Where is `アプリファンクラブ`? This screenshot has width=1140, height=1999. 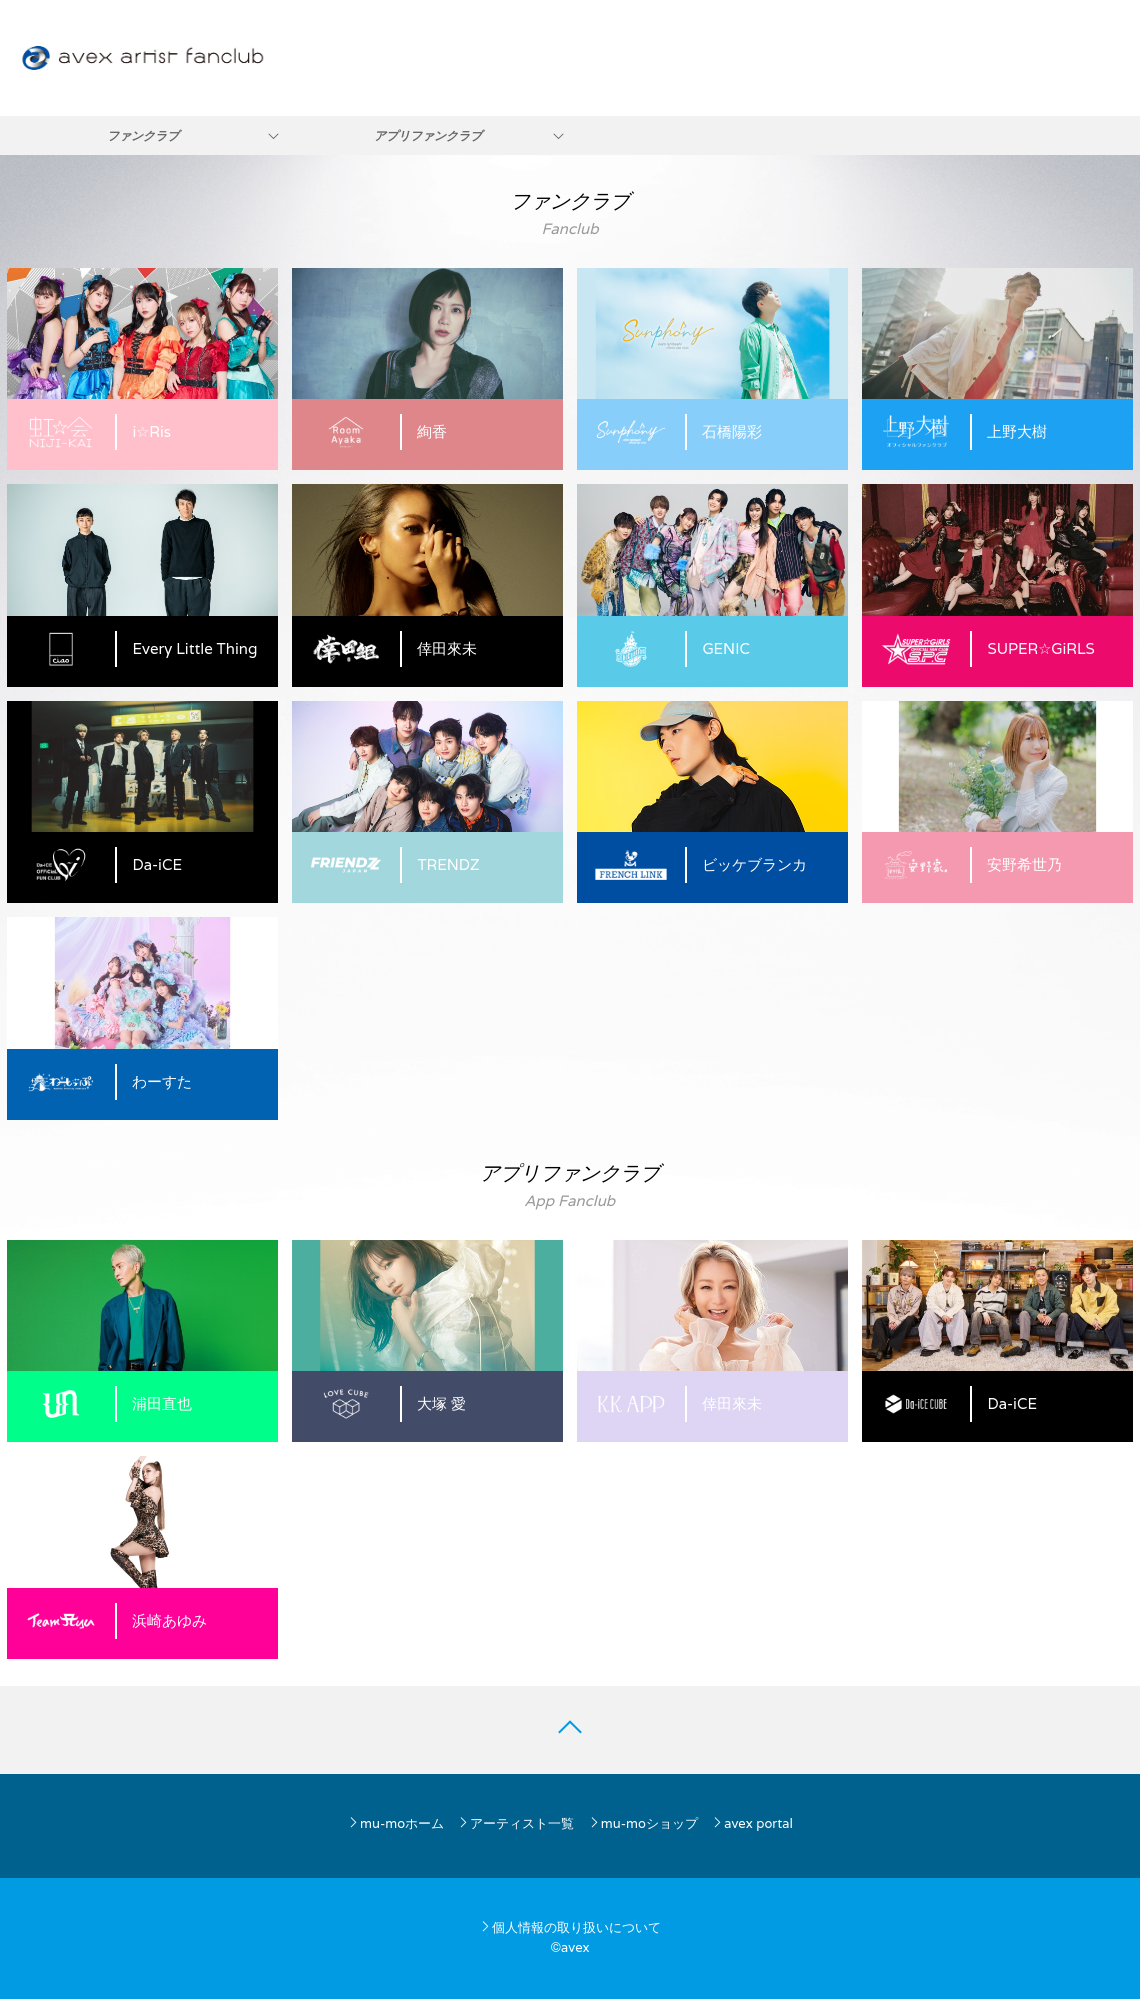 アプリファンクラブ is located at coordinates (428, 135).